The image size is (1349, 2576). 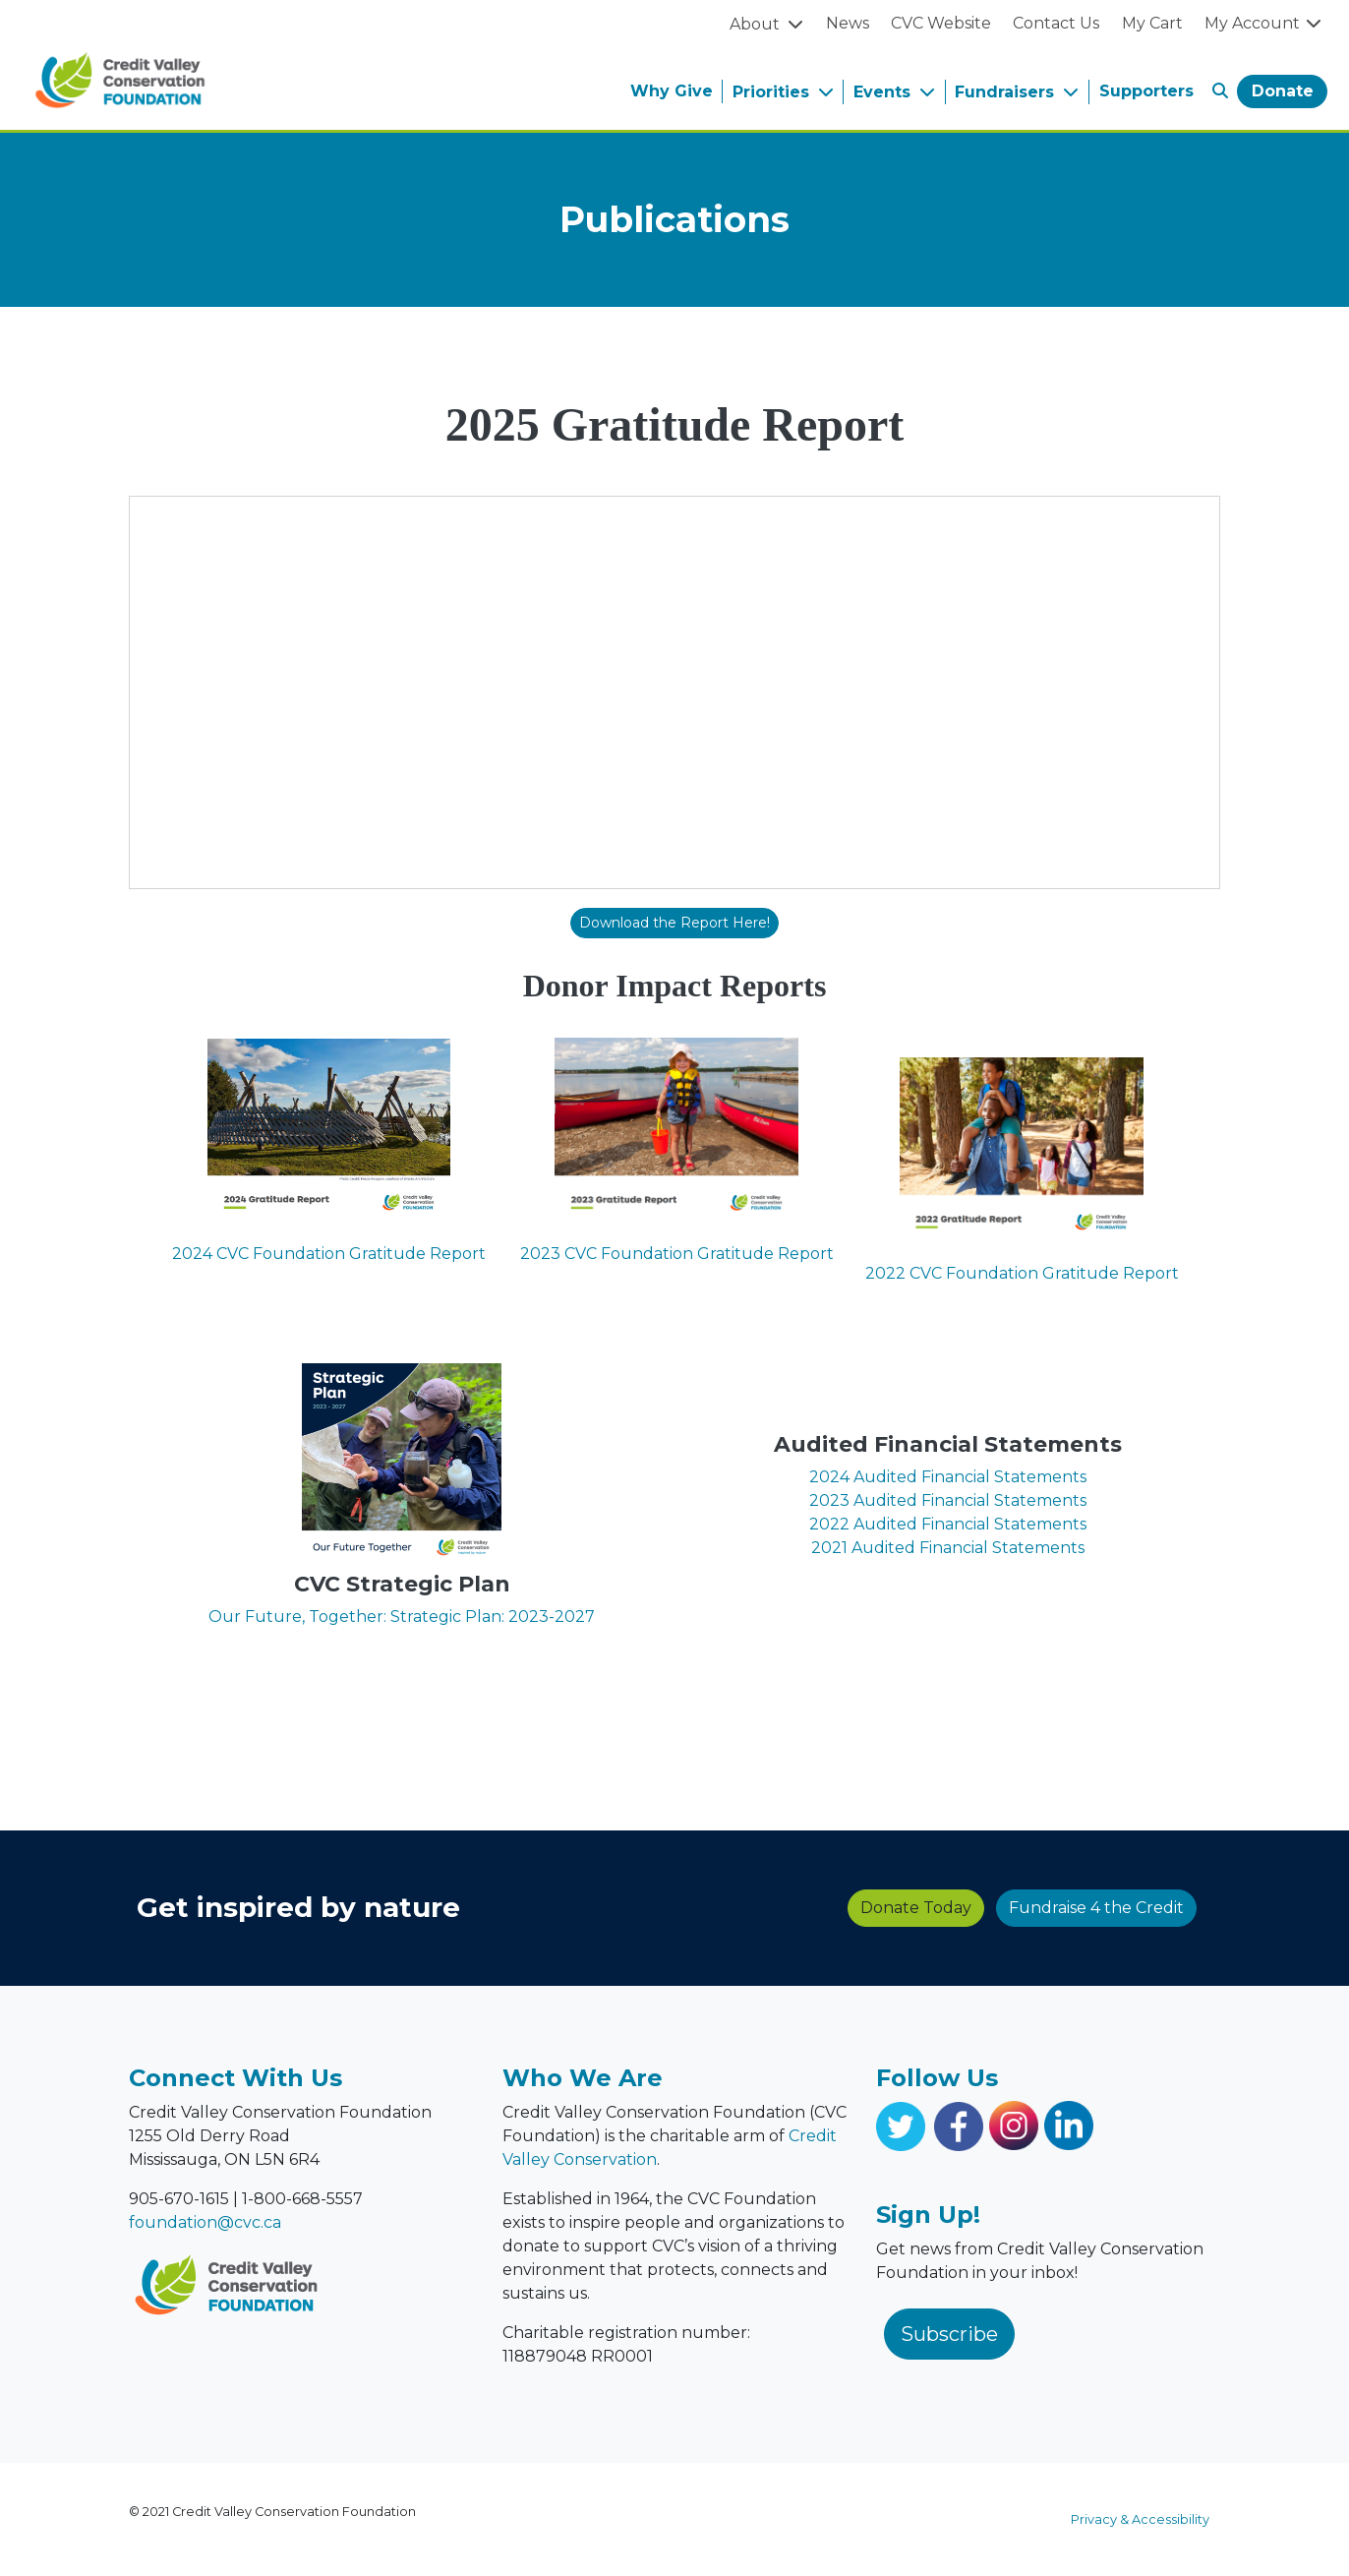 I want to click on 2023 Audited Financial Statements, so click(x=947, y=1500).